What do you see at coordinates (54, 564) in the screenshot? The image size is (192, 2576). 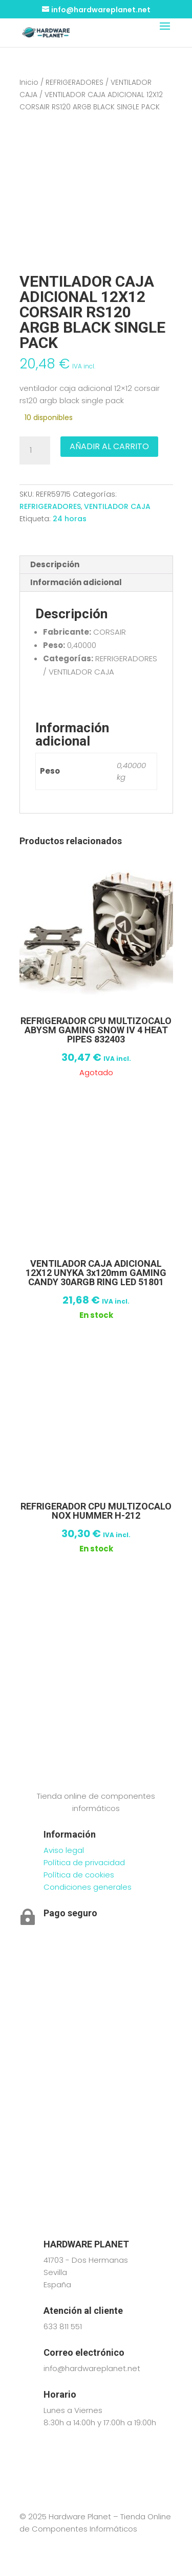 I see `Descripción [tab]` at bounding box center [54, 564].